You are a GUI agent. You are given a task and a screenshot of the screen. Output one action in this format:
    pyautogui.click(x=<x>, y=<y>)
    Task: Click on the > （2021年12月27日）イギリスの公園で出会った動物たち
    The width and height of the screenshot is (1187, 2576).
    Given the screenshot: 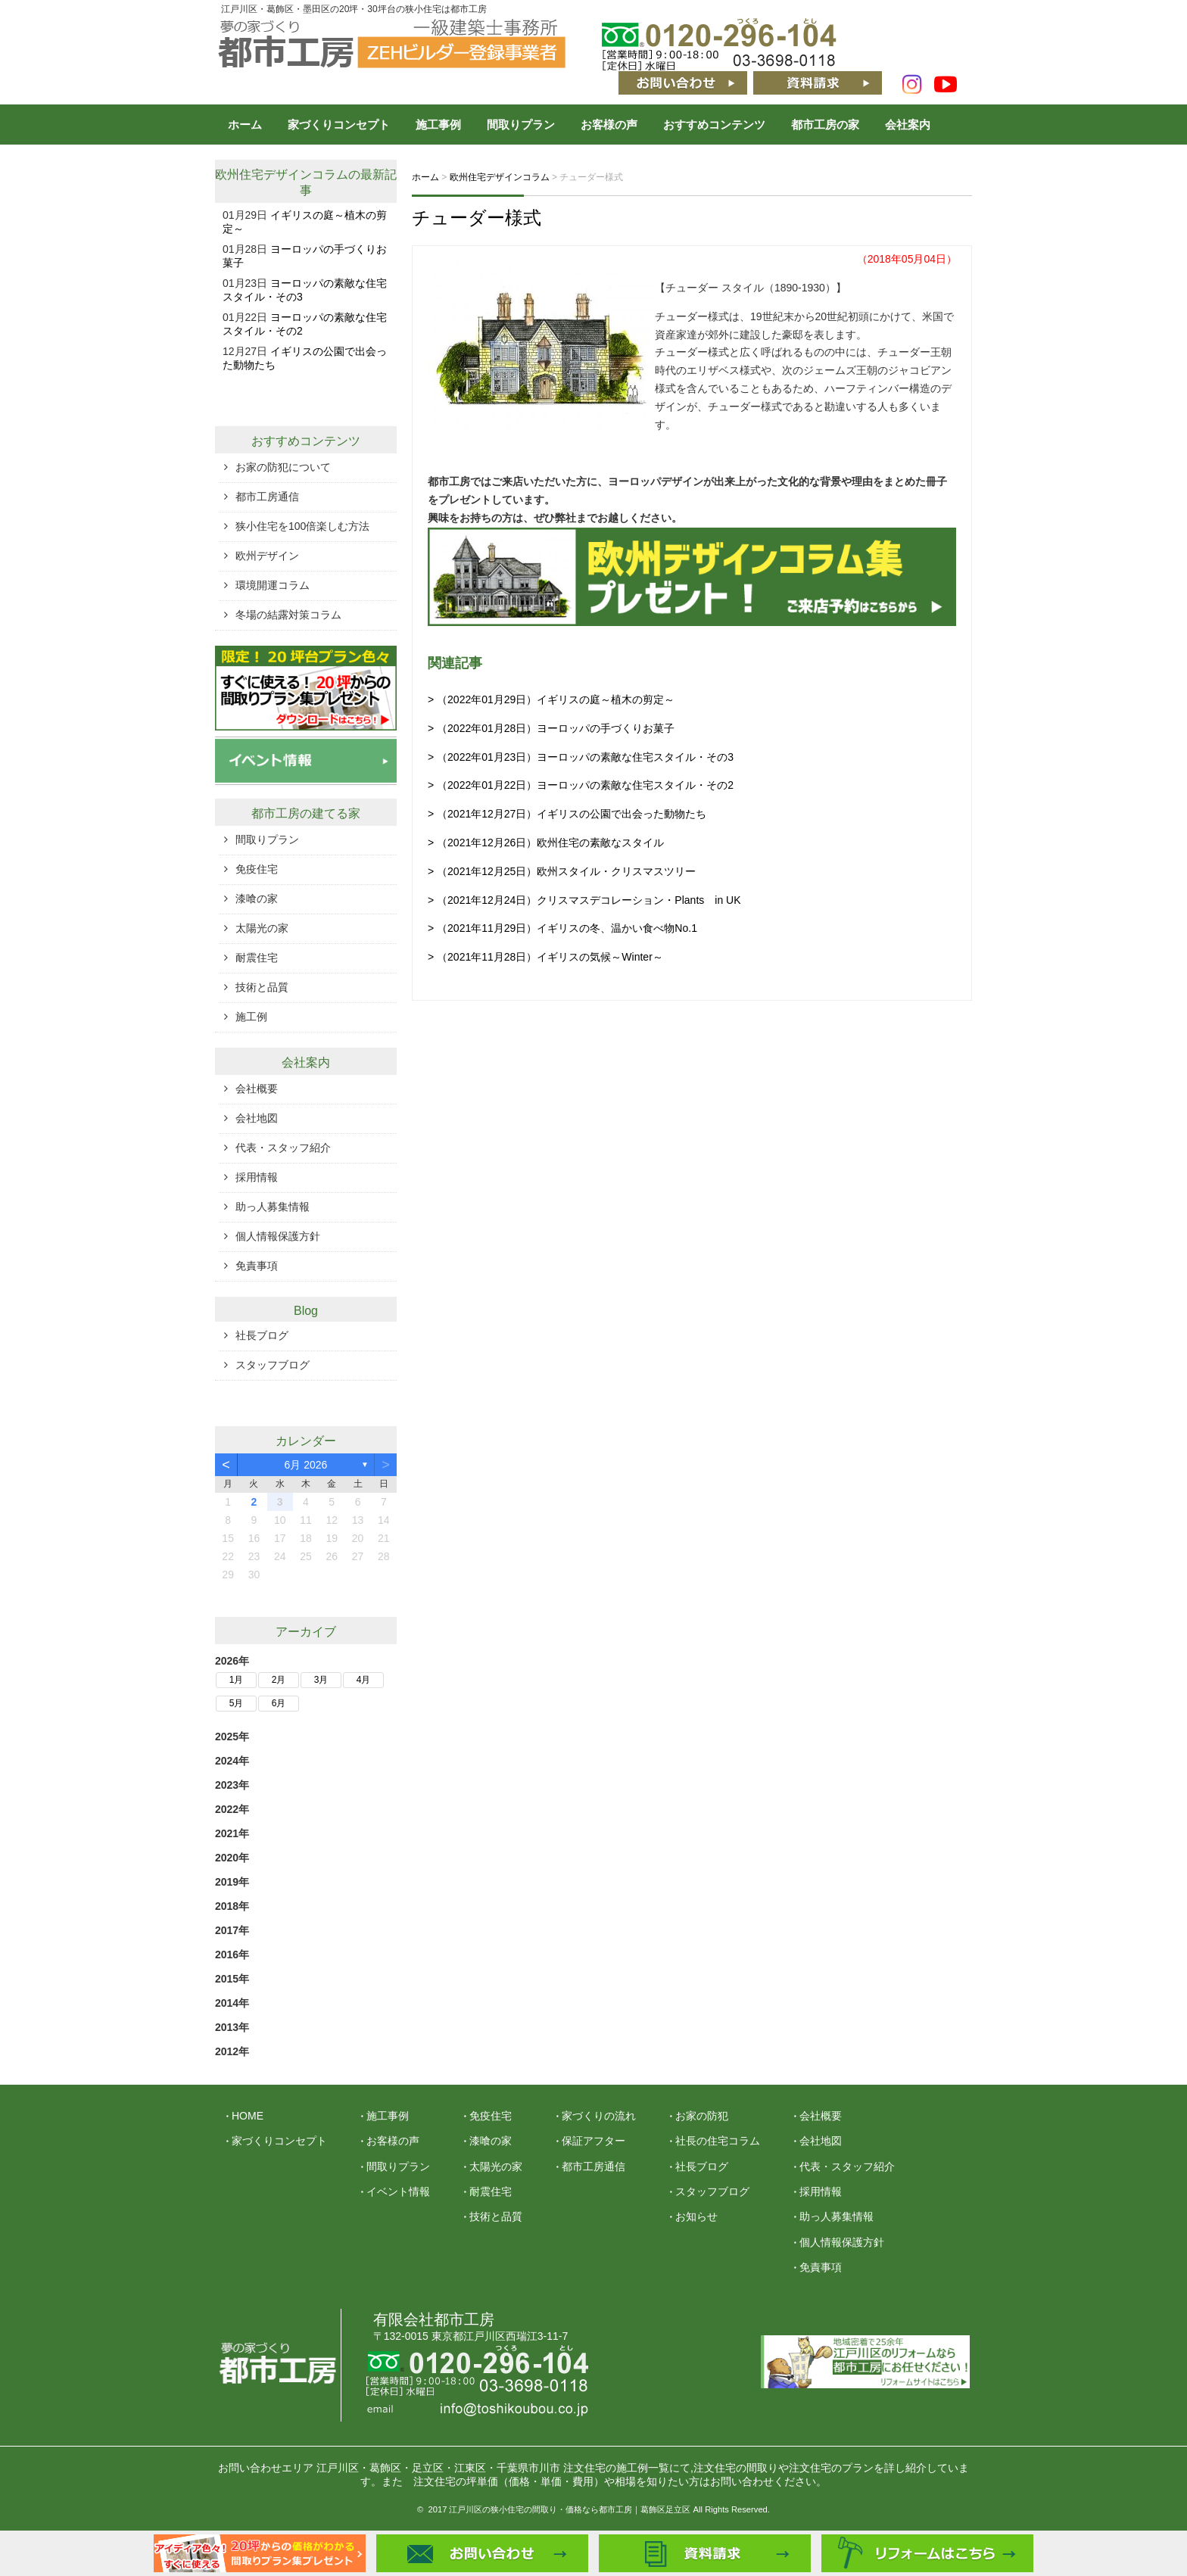 What is the action you would take?
    pyautogui.click(x=567, y=814)
    